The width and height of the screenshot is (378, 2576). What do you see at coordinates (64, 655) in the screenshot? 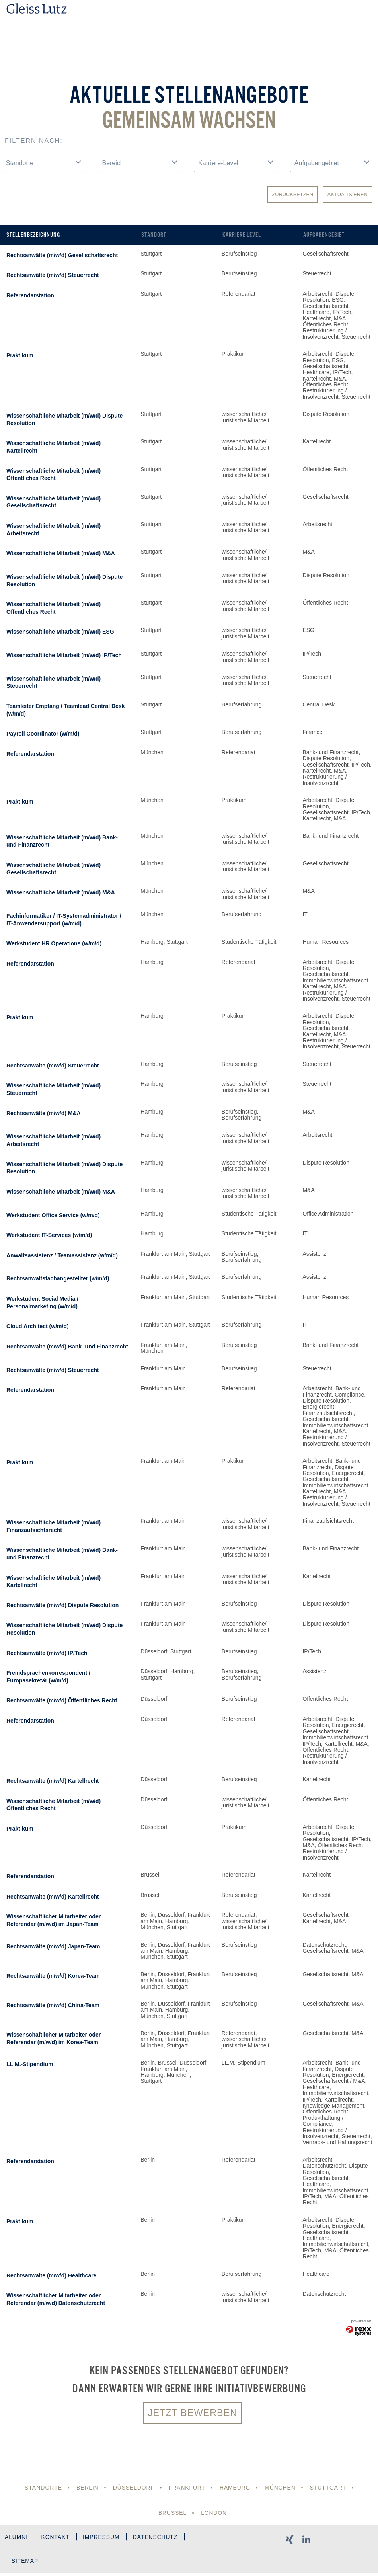
I see `Wissenschaftliche Mitarbeit (m/w/d) IP/Tech` at bounding box center [64, 655].